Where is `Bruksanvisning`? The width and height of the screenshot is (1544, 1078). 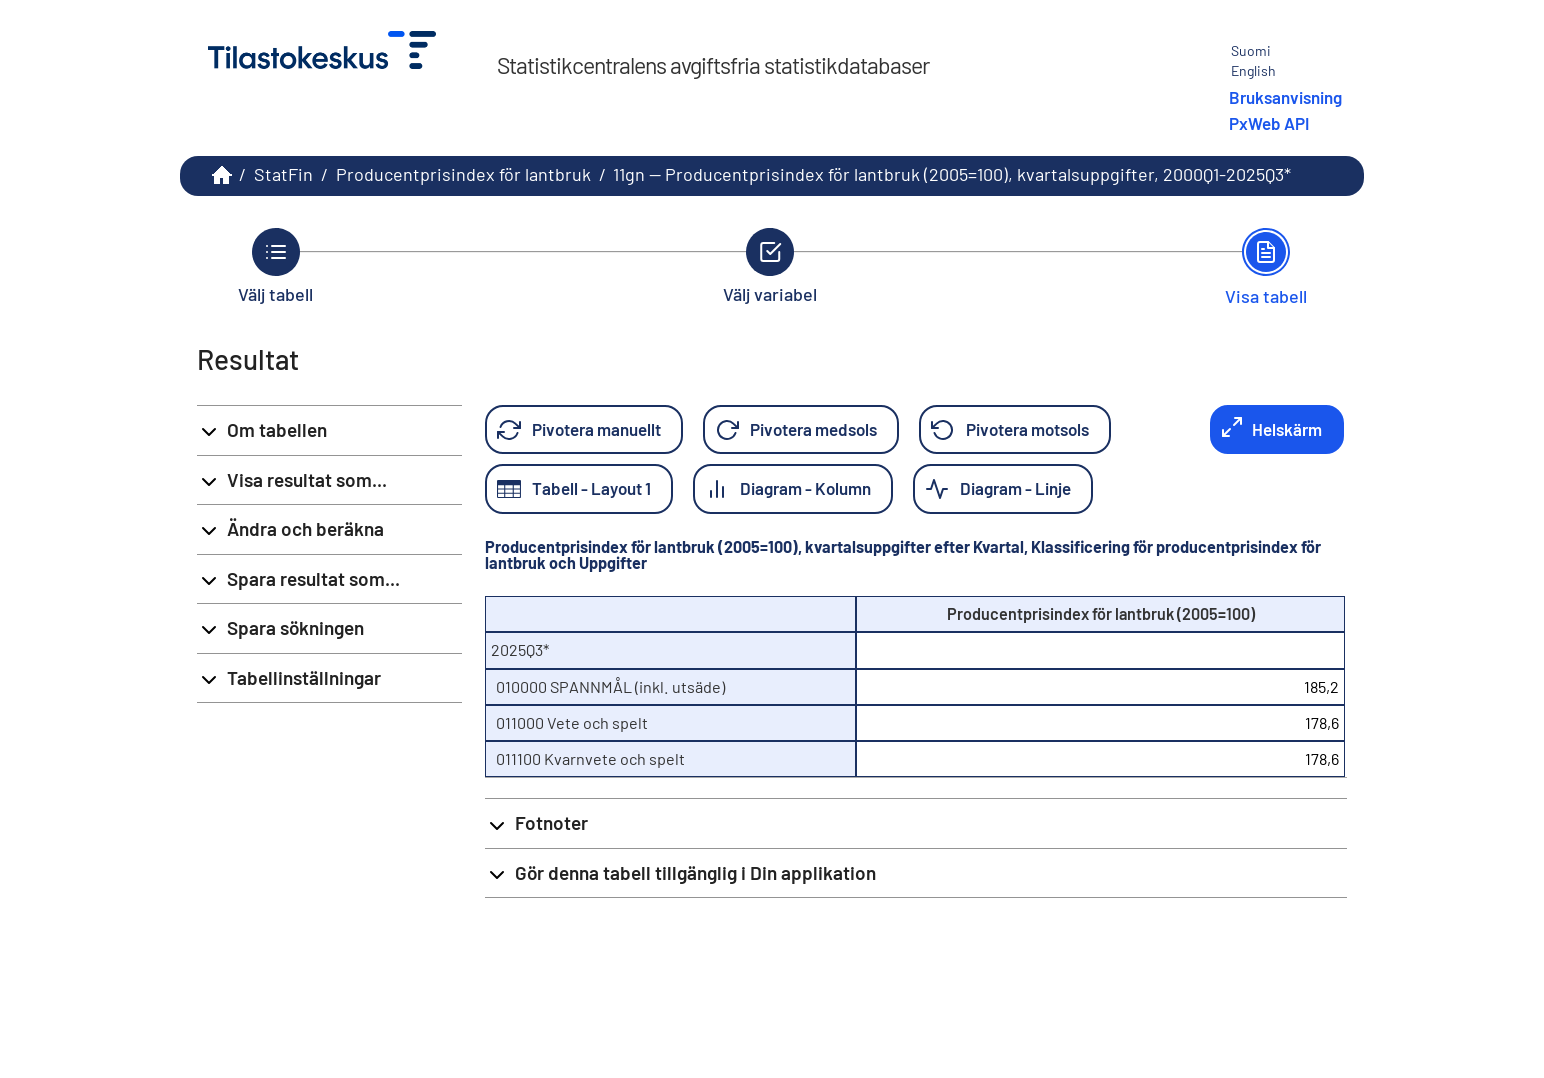 Bruksanvisning is located at coordinates (1285, 97).